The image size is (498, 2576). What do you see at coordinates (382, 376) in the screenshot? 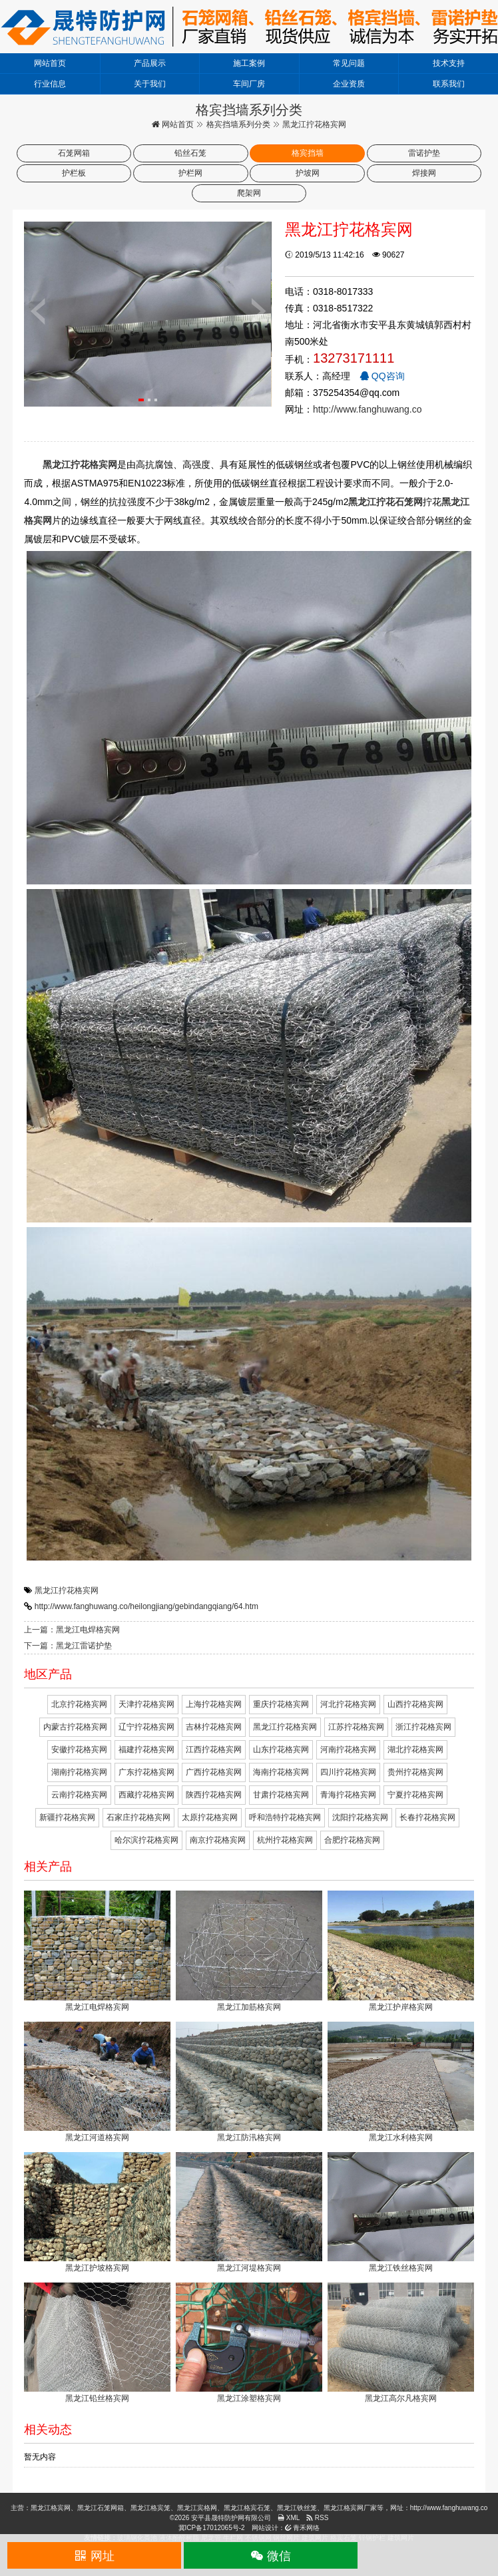
I see `QQ咨询` at bounding box center [382, 376].